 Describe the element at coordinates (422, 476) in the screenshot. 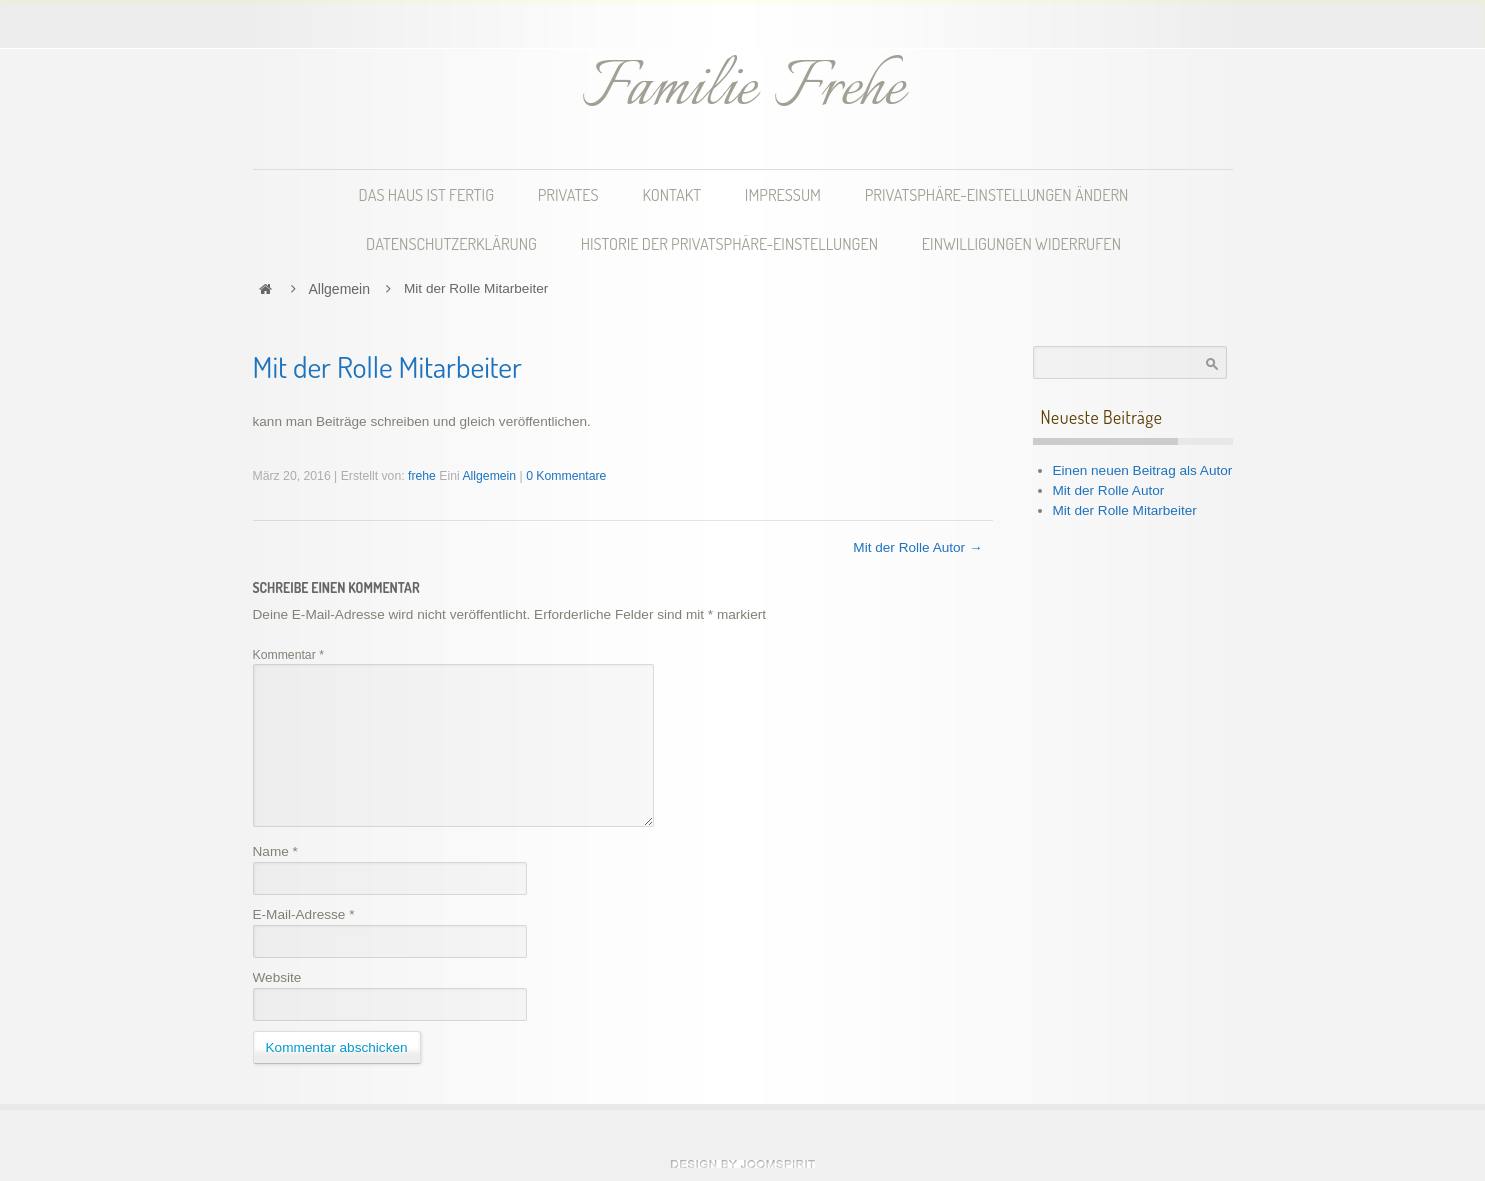

I see `frehe` at that location.